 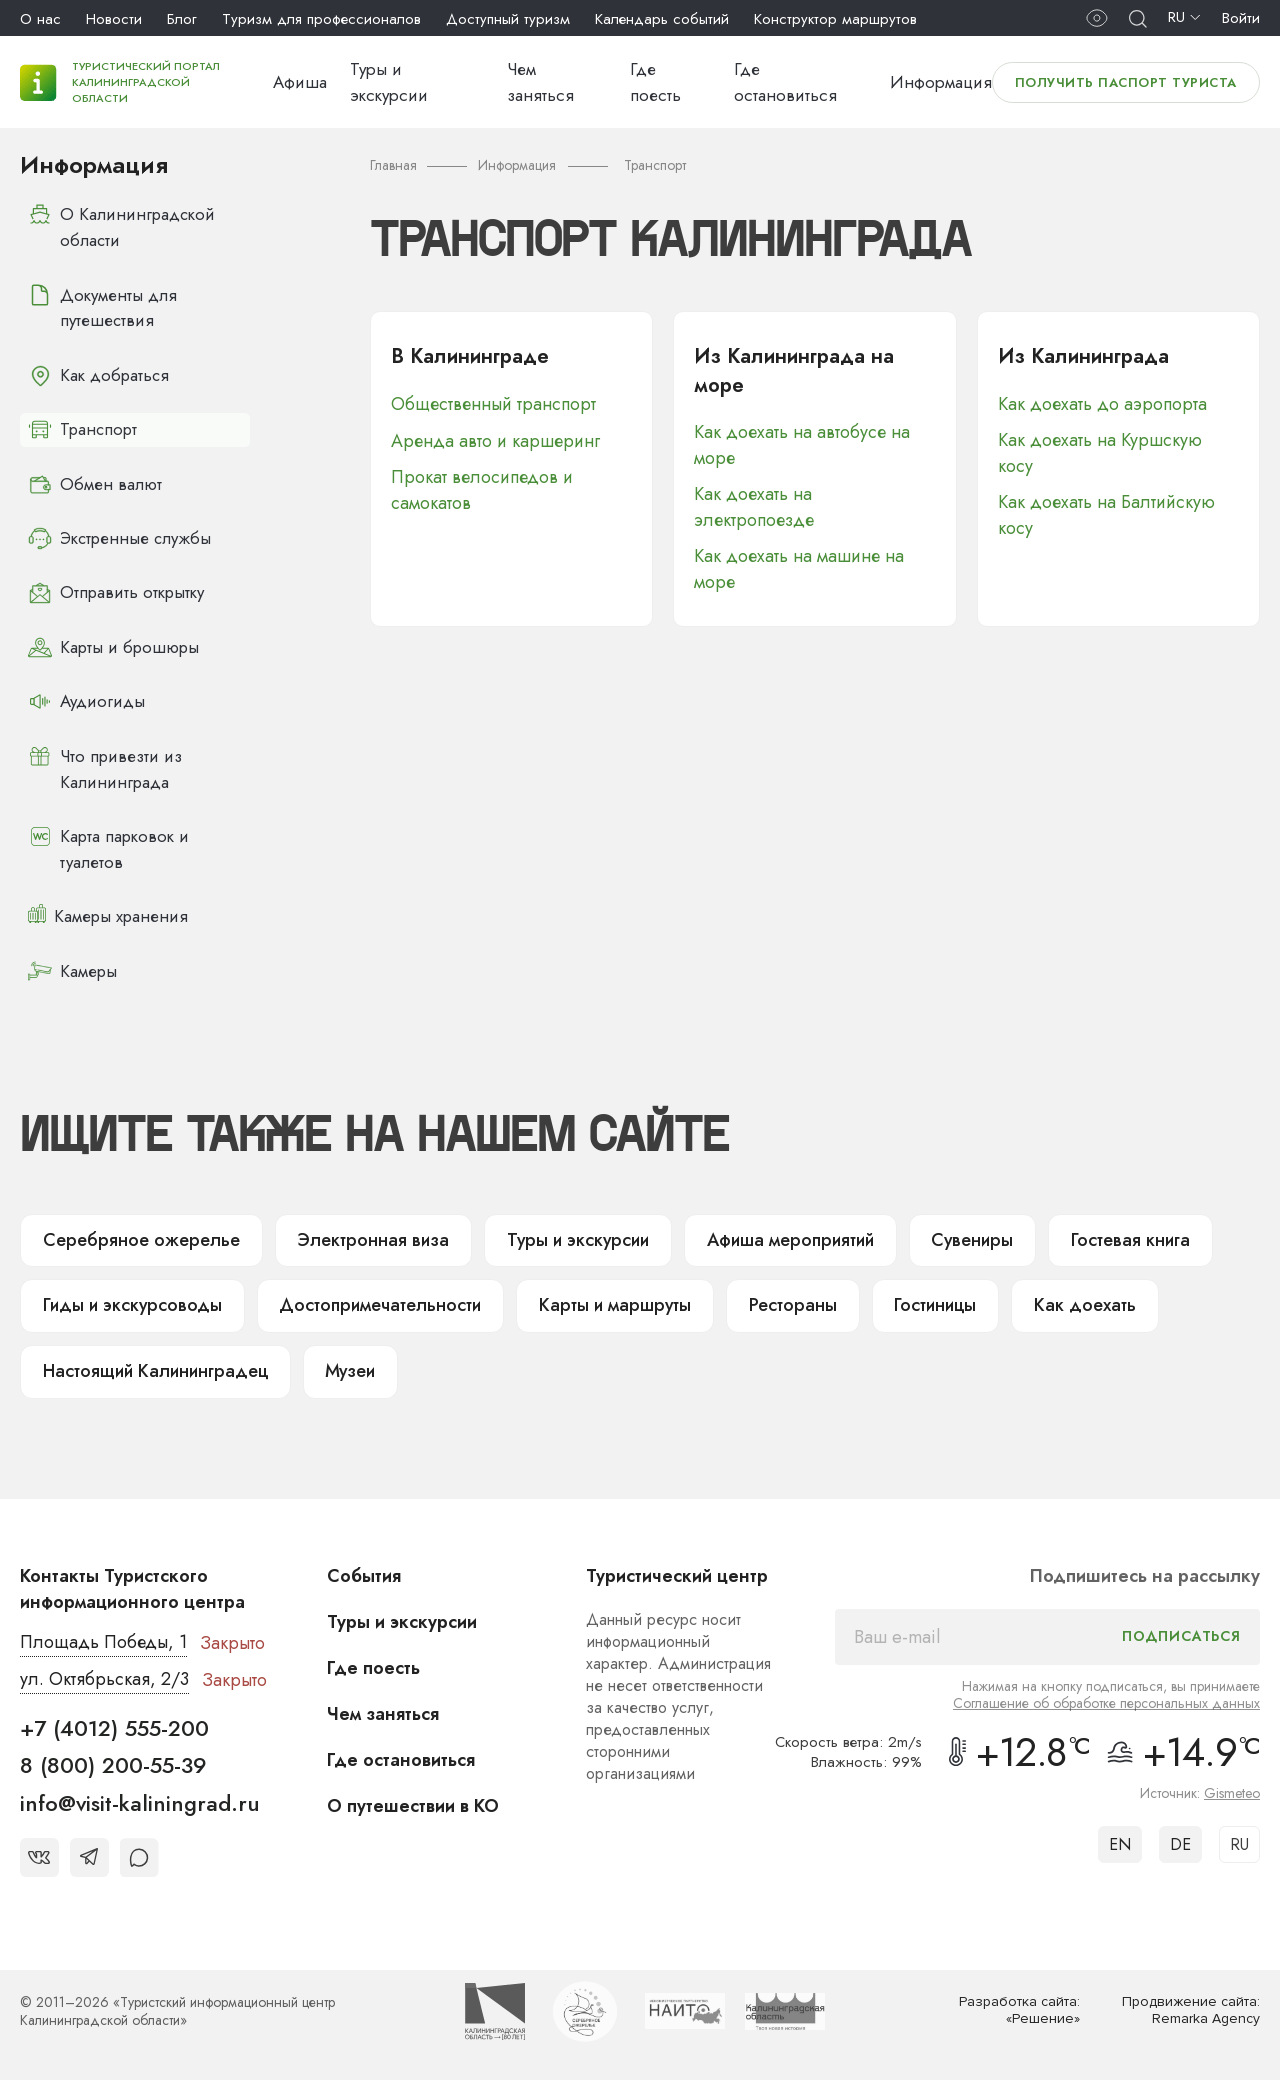 What do you see at coordinates (114, 19) in the screenshot?
I see `Новости` at bounding box center [114, 19].